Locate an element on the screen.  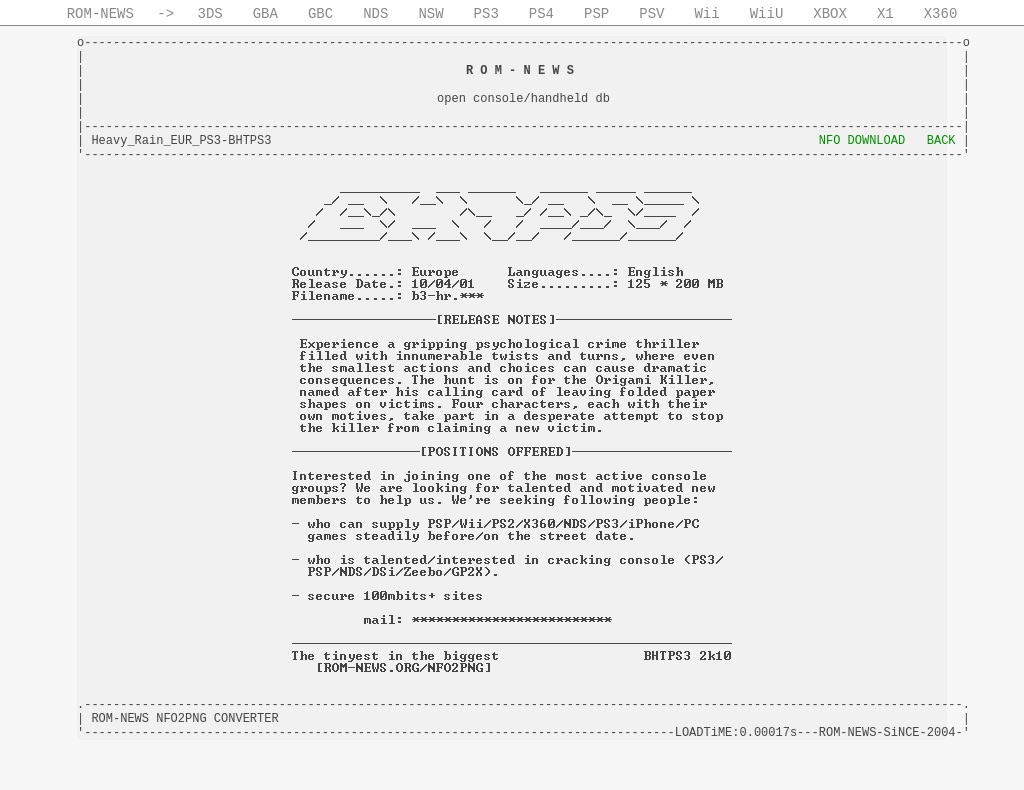
Wii is located at coordinates (706, 14).